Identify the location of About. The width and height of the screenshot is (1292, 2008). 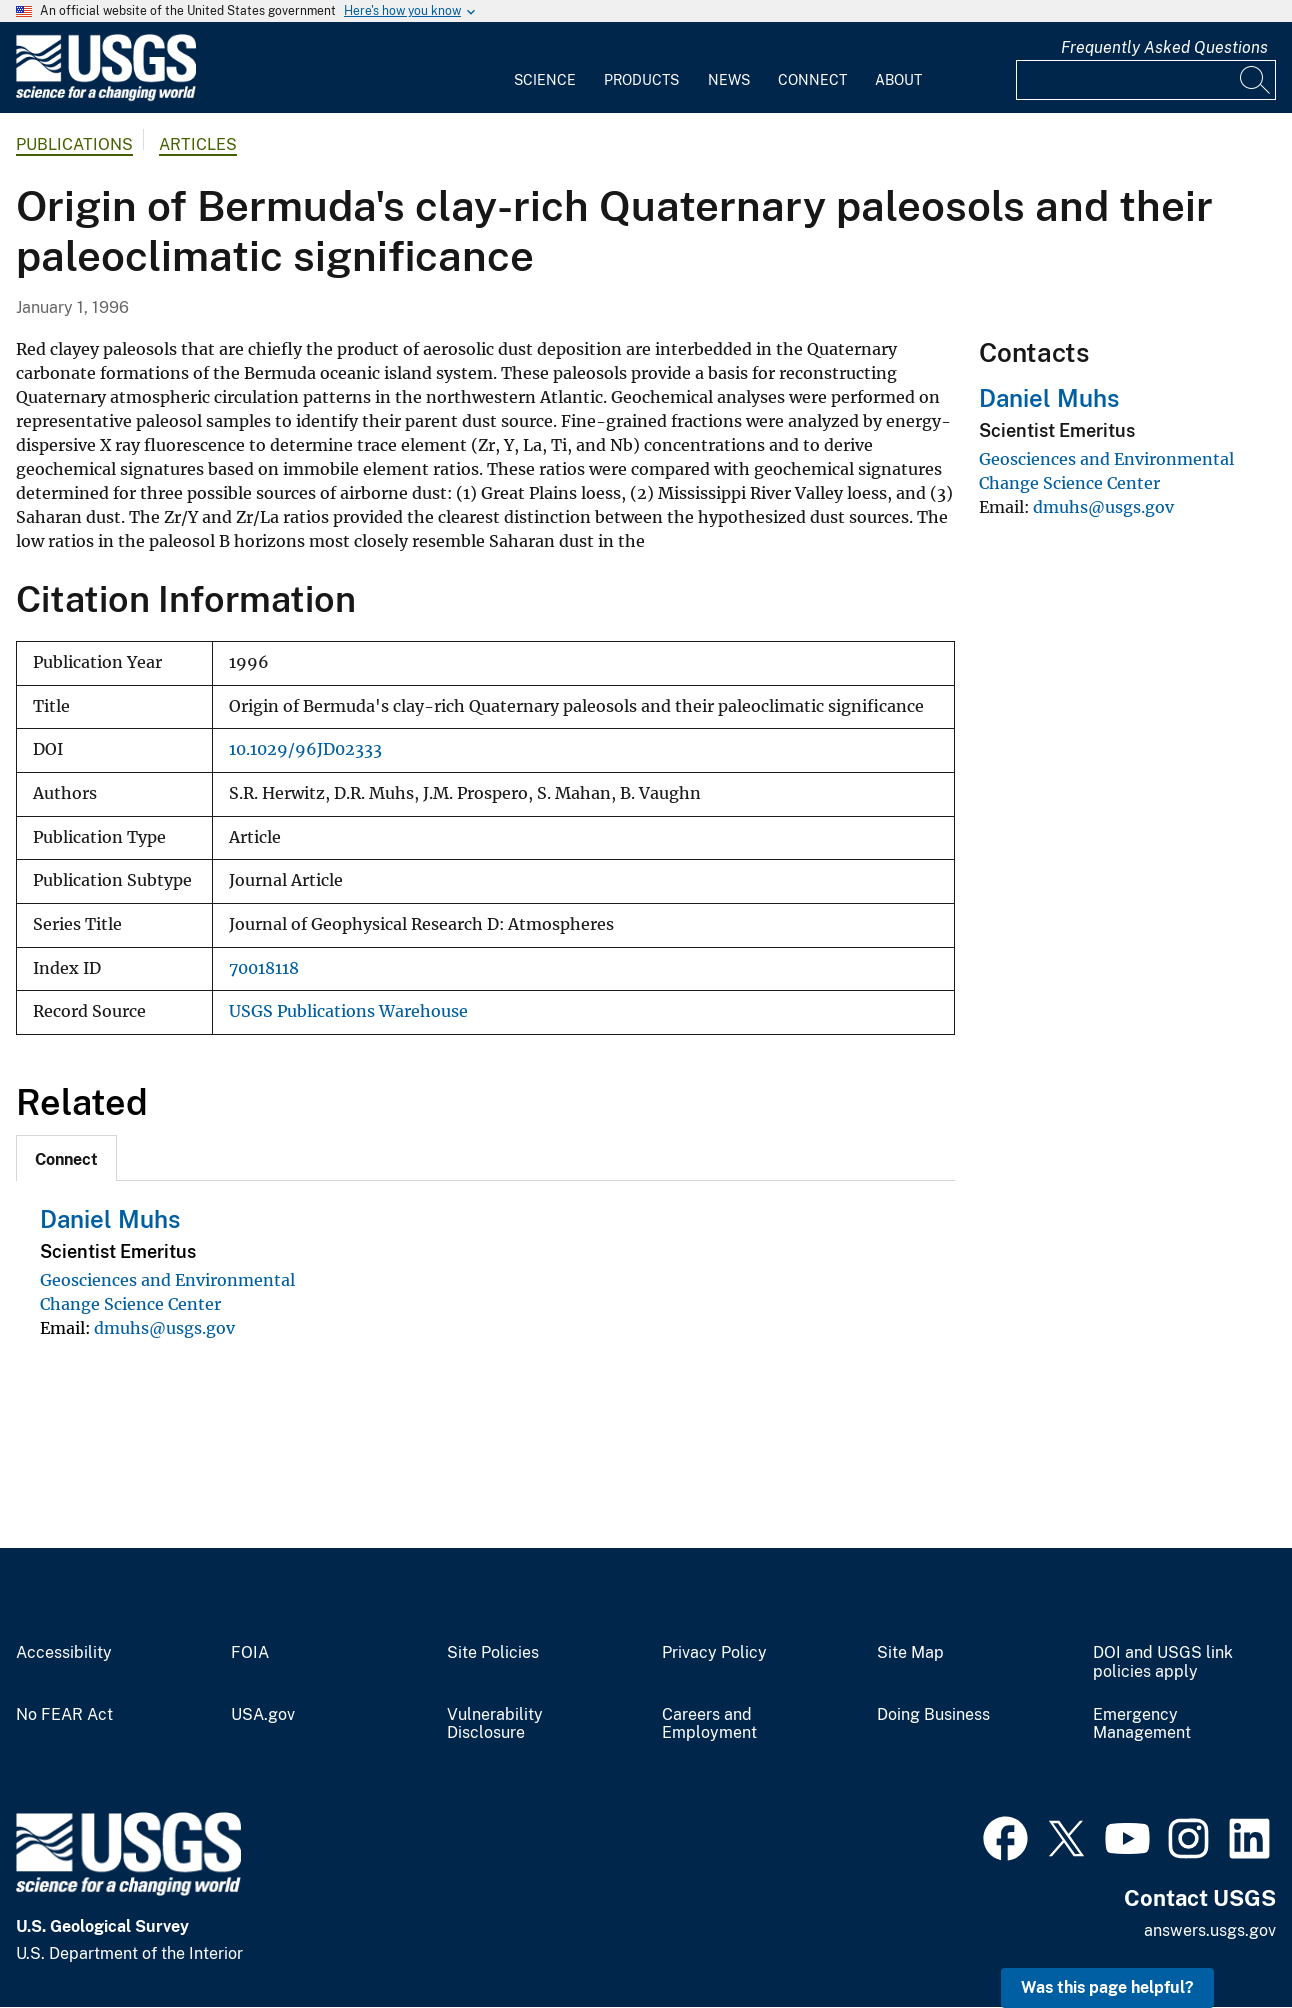
(898, 80).